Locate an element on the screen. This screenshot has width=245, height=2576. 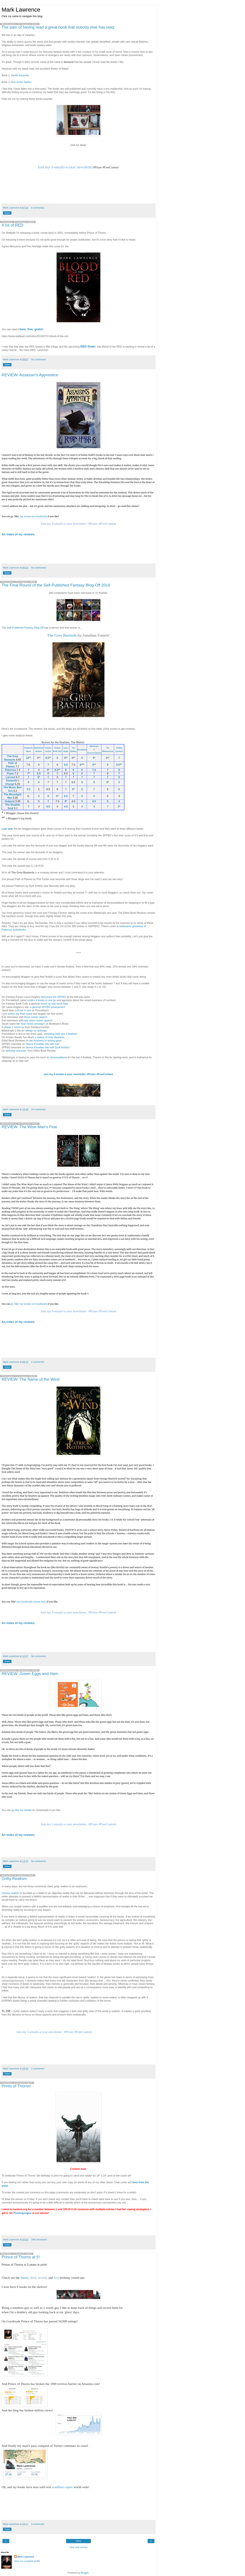
Prince of Thorns at 5! is located at coordinates (21, 2257).